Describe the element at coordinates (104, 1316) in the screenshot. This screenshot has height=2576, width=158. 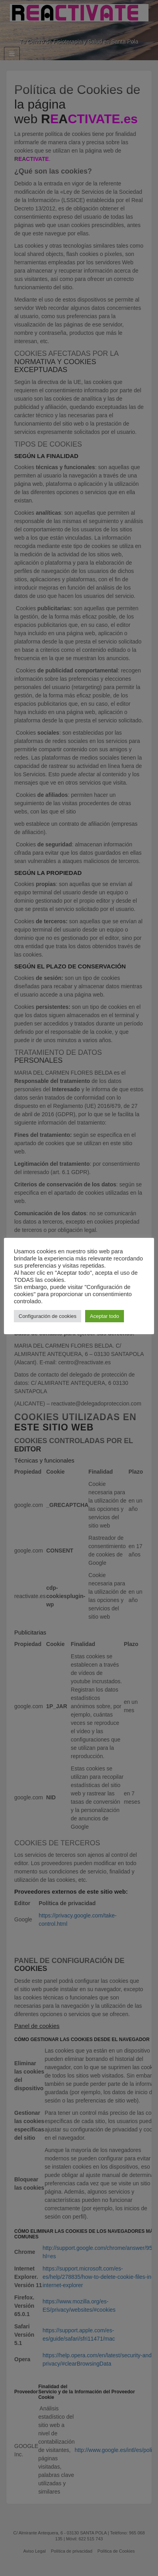
I see `Aceptar todo [button]` at that location.